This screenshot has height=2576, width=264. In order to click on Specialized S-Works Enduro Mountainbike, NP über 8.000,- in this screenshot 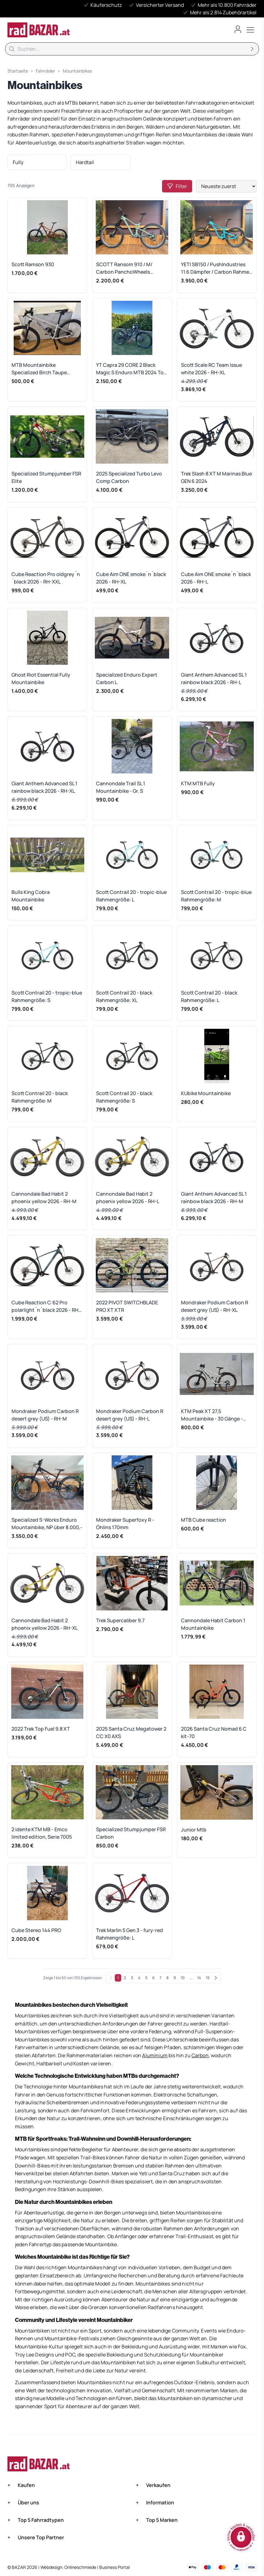, I will do `click(47, 1523)`.